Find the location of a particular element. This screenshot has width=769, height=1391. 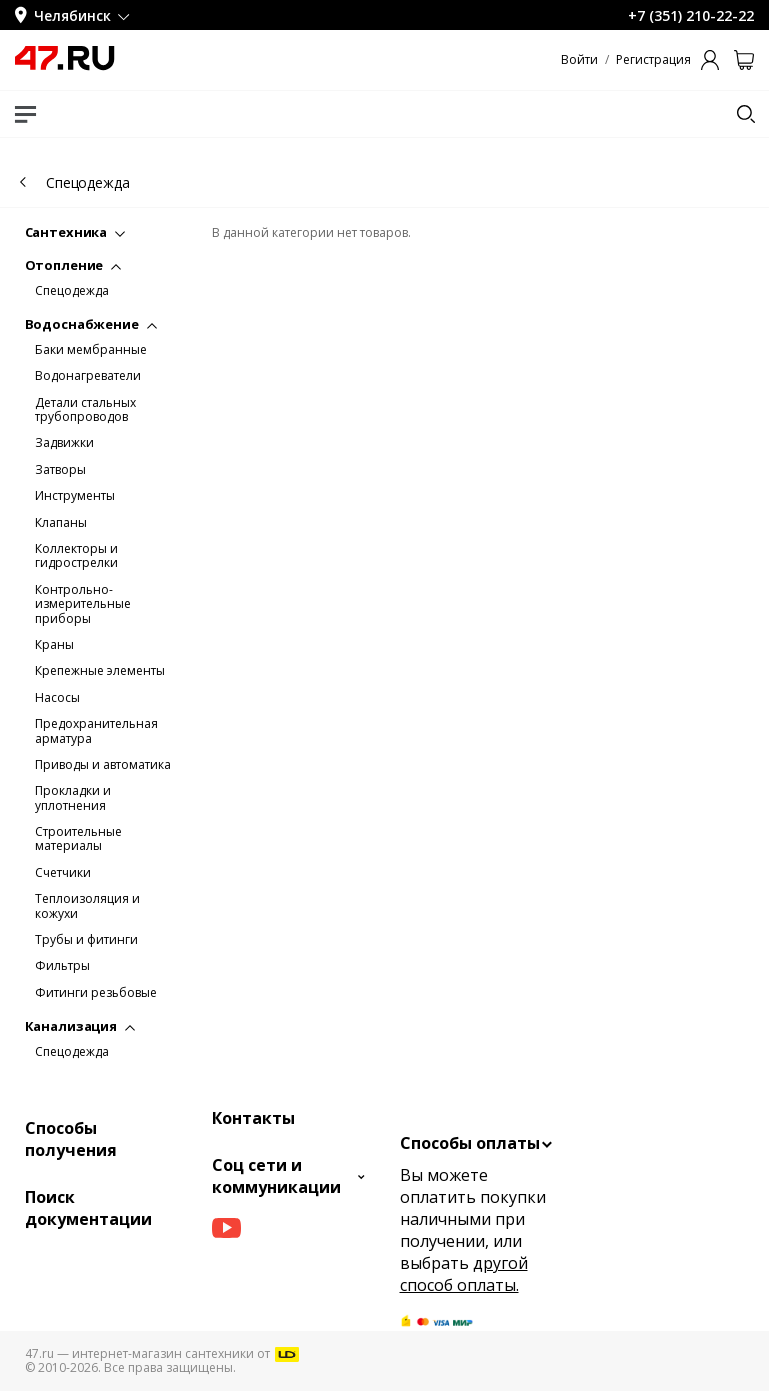

Счетчики is located at coordinates (63, 873).